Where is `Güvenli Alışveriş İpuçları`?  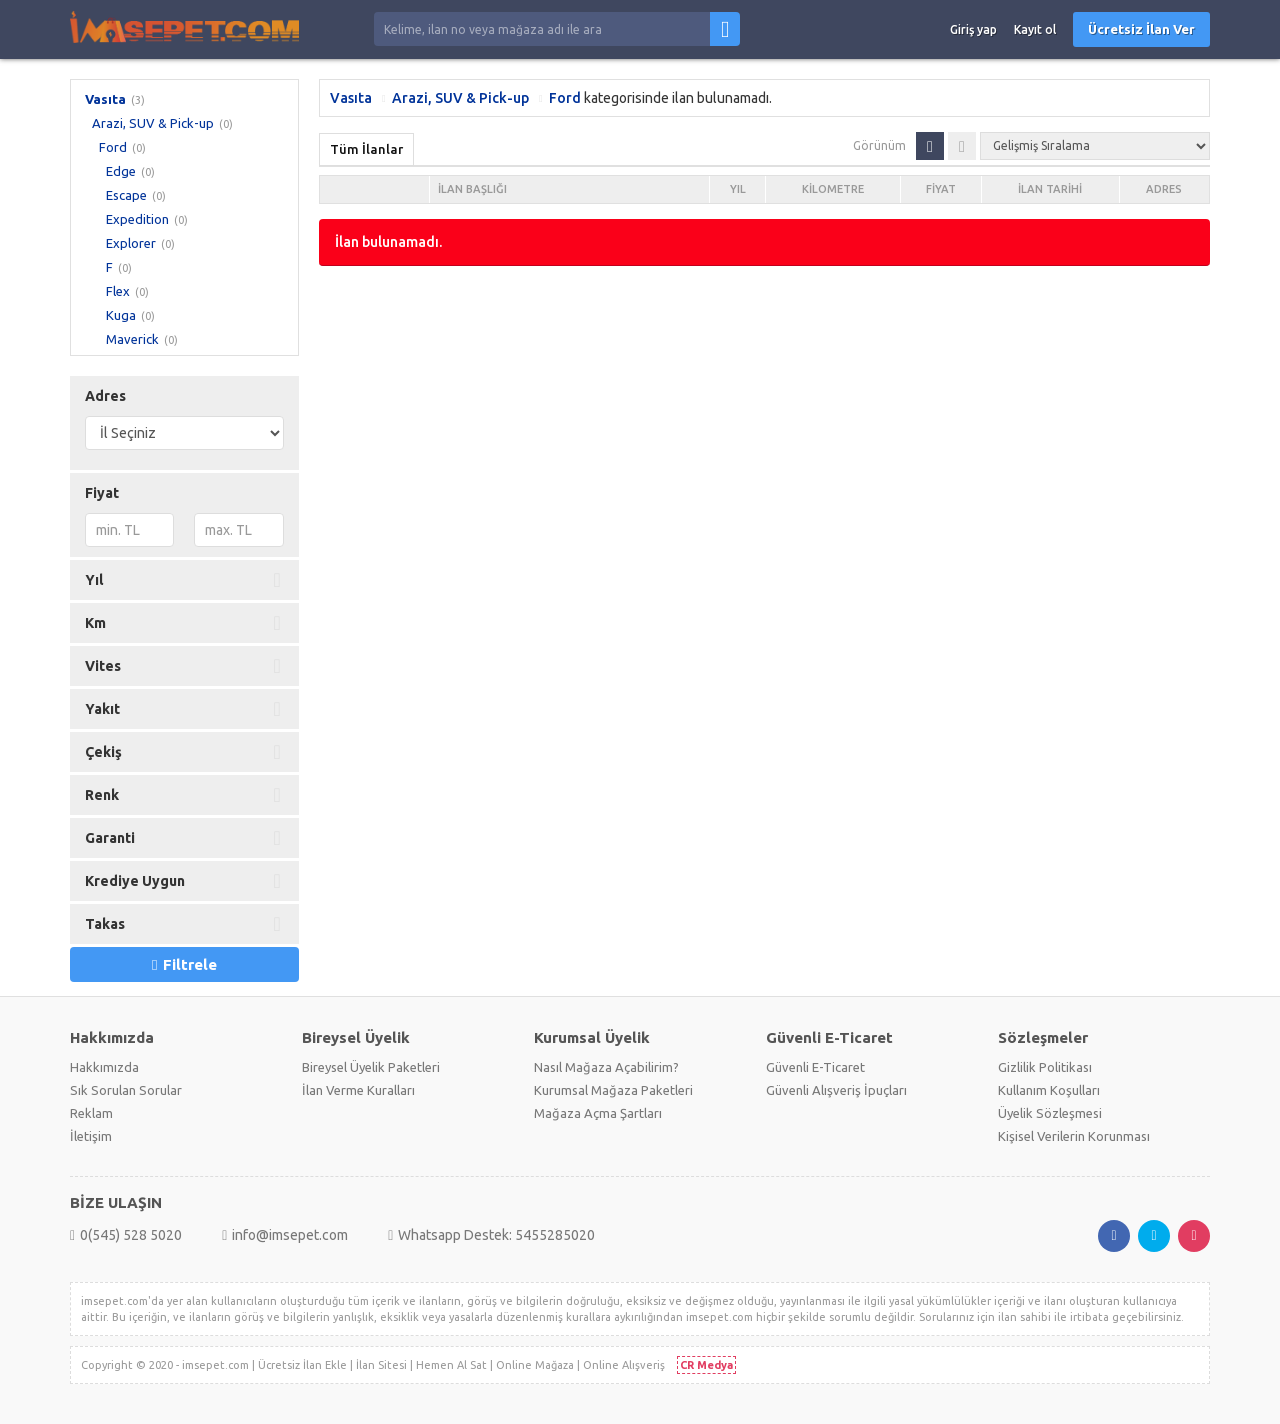
Güvenli Alışveriş İpuçları is located at coordinates (836, 1090).